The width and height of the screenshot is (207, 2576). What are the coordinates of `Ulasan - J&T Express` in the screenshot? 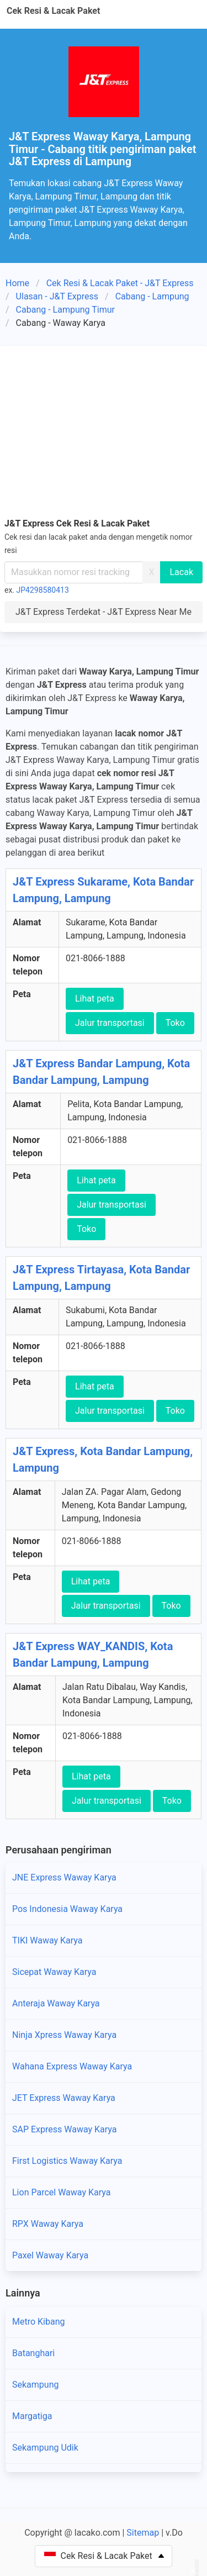 It's located at (57, 296).